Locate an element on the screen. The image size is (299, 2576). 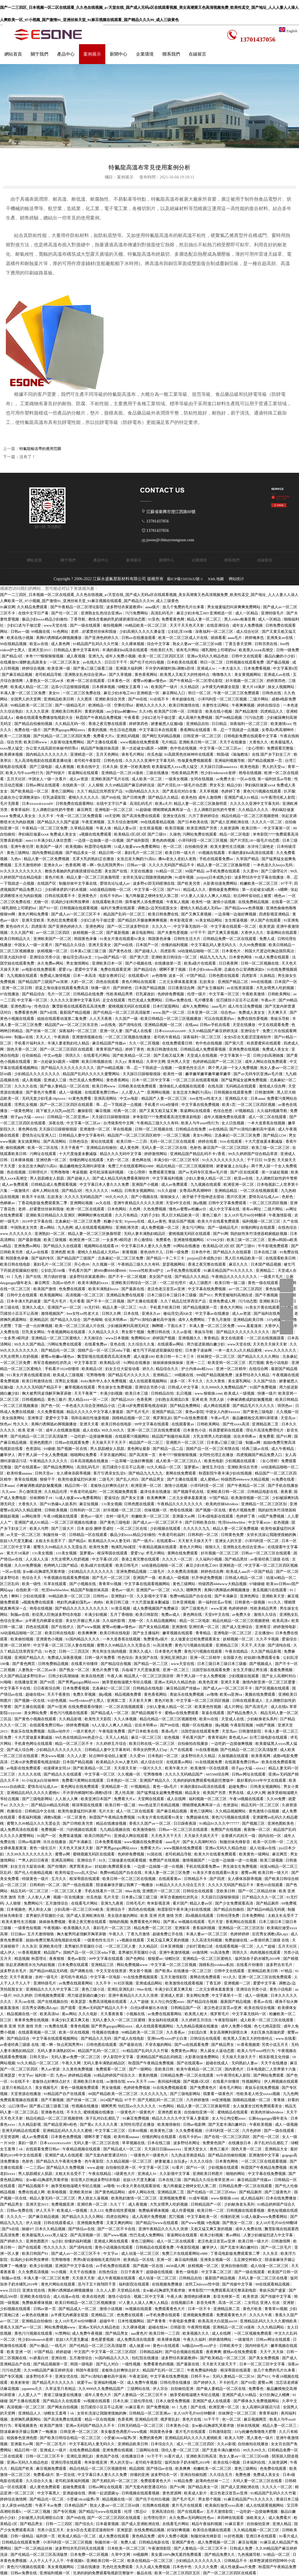
久操精品 is located at coordinates (268, 975).